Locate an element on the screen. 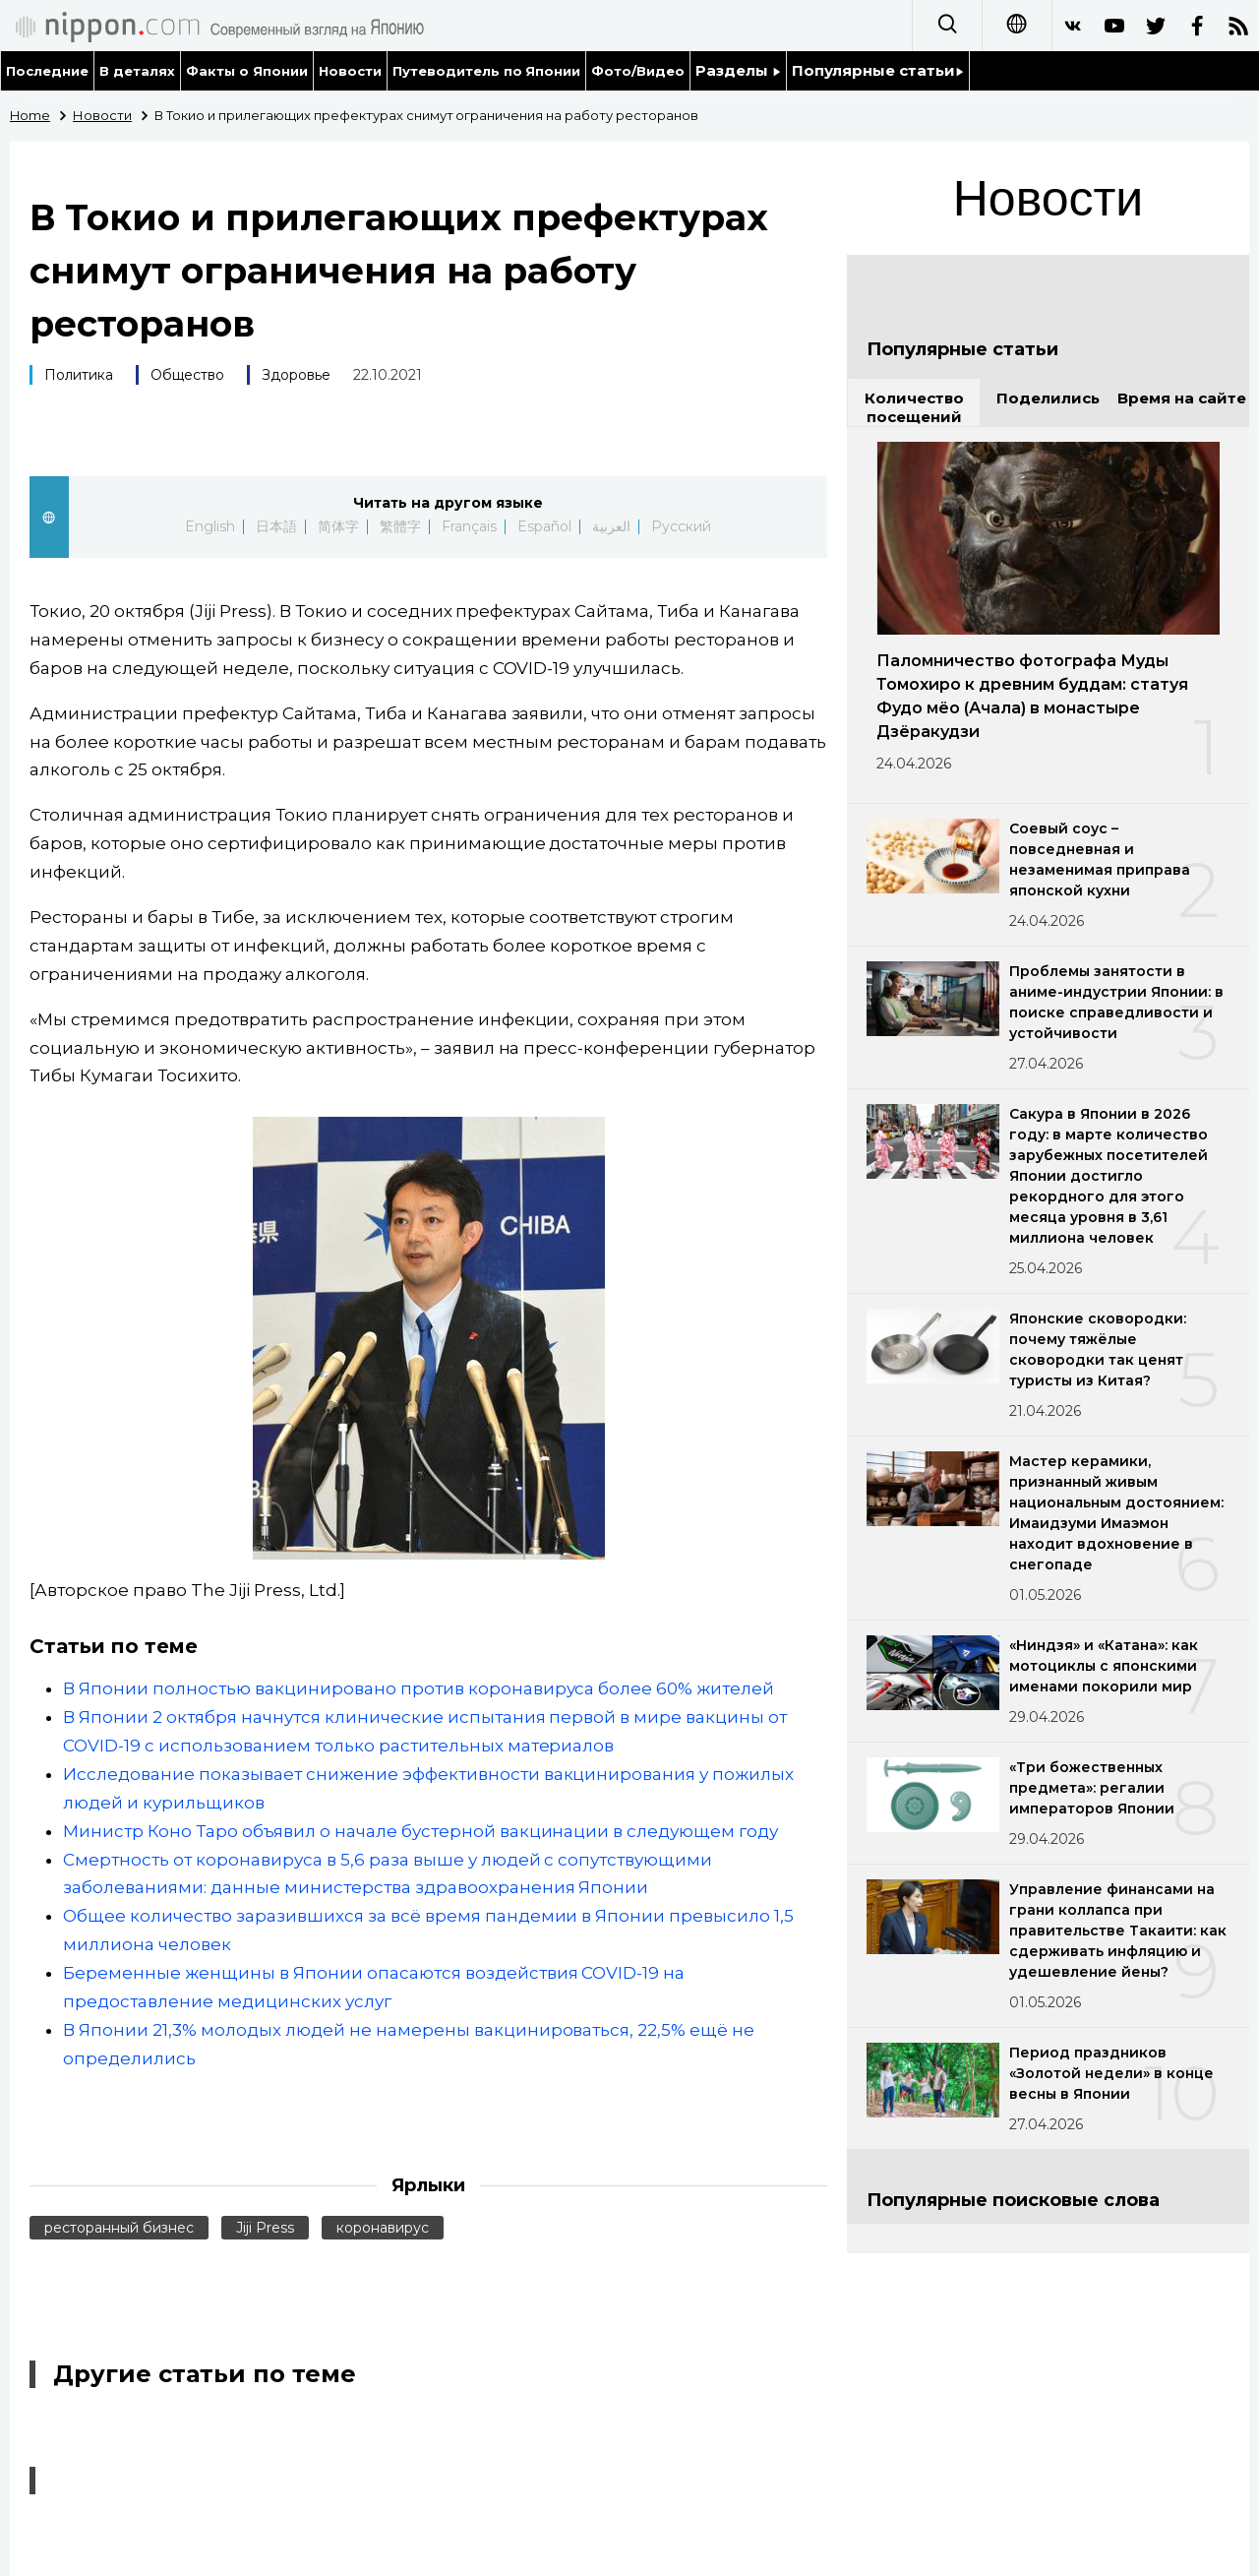 The width and height of the screenshot is (1259, 2576). Jiji Press is located at coordinates (265, 2228).